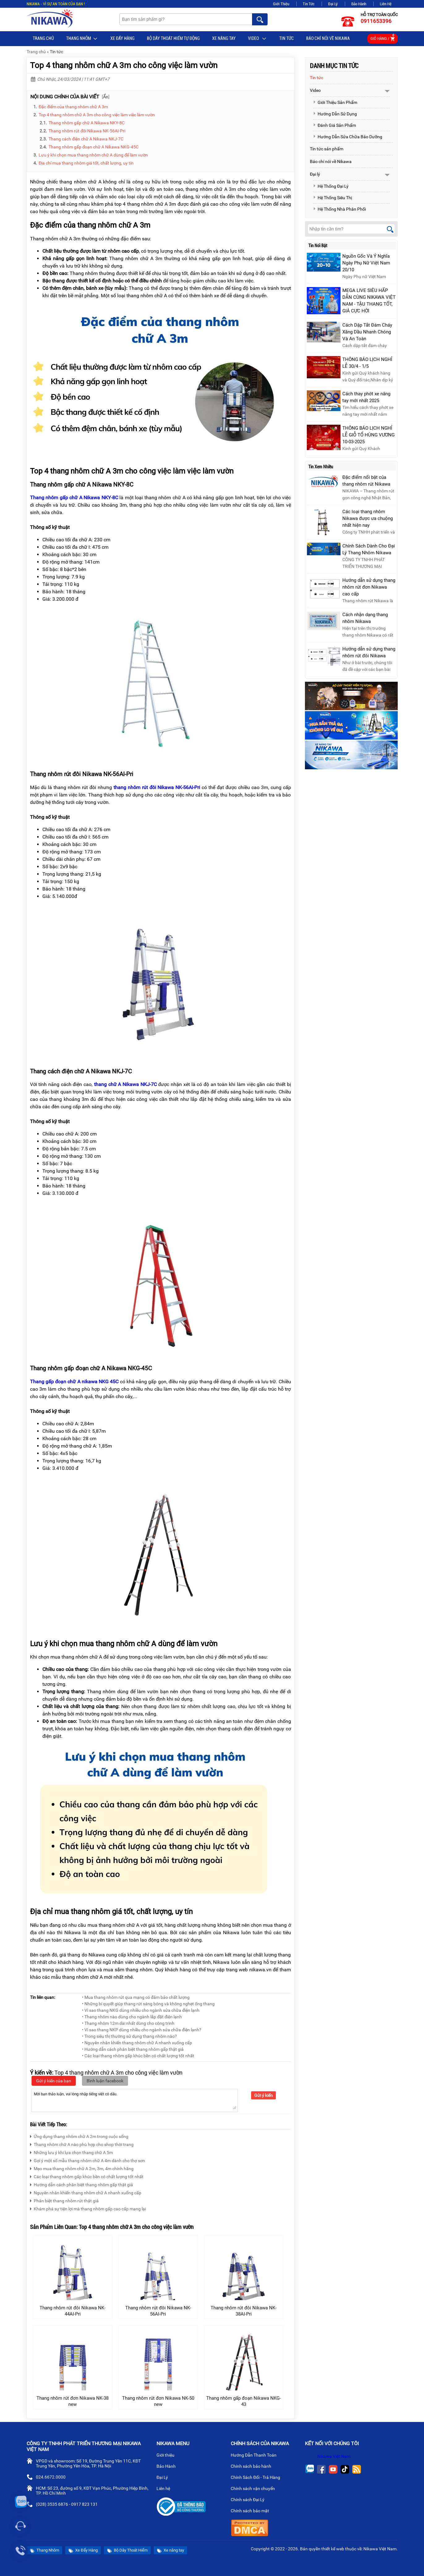 The height and width of the screenshot is (2576, 424). What do you see at coordinates (132, 2016) in the screenshot?
I see `• Thang nhôm nào dùng cho ngành lắp đặt điện lạnh` at bounding box center [132, 2016].